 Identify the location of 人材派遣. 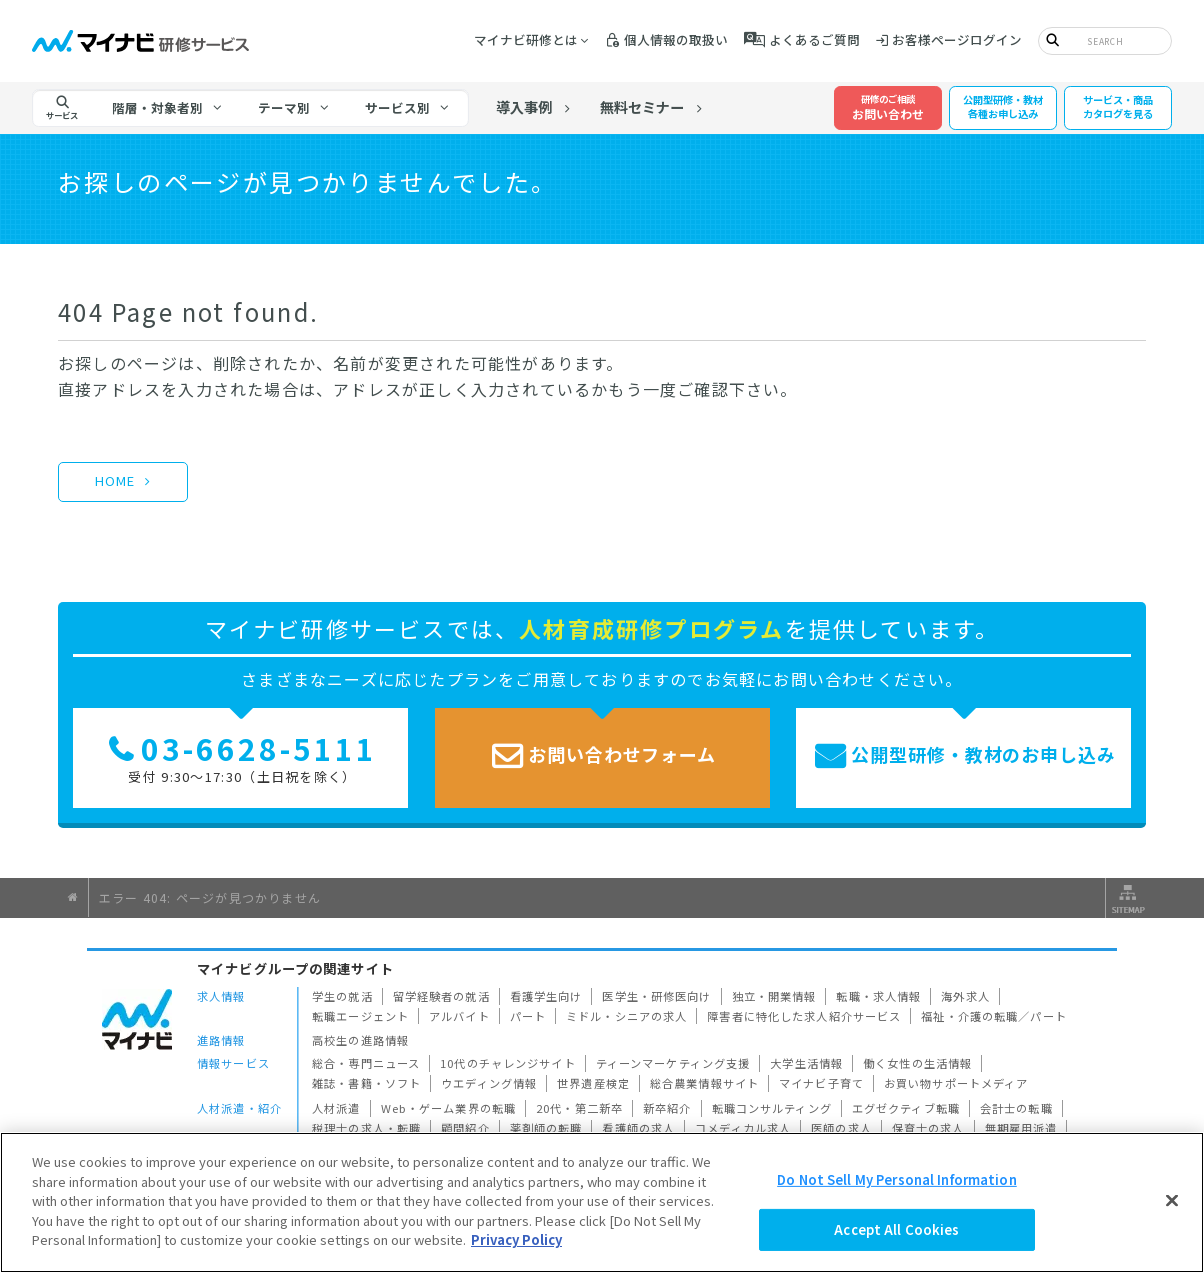
(336, 1108).